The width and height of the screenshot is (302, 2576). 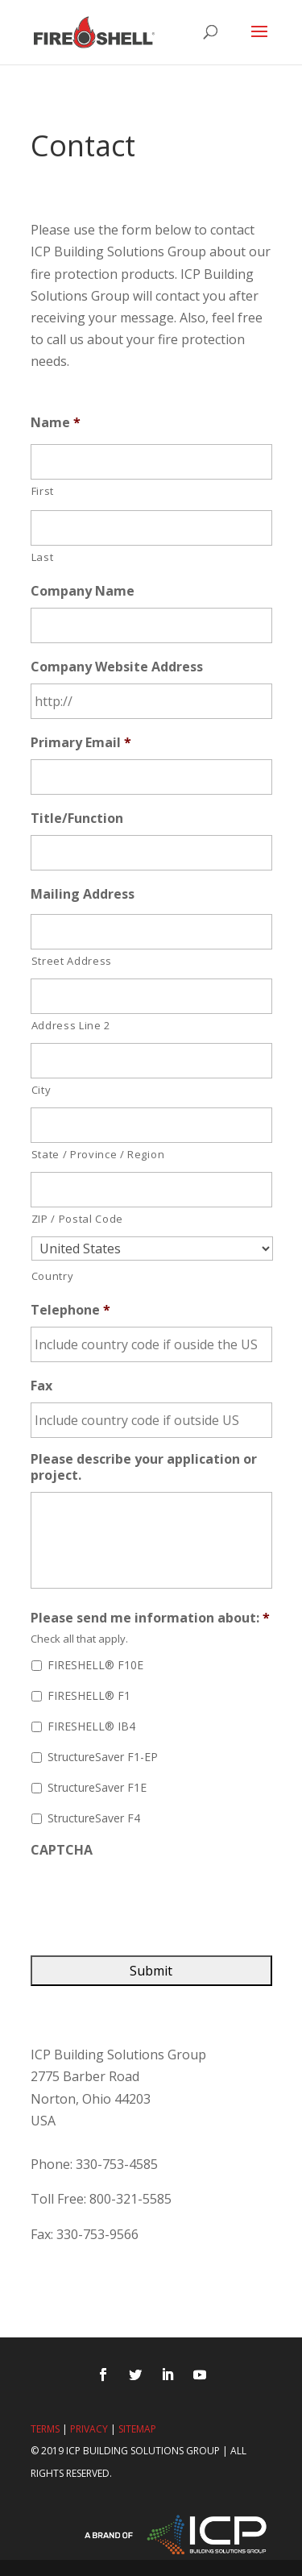 What do you see at coordinates (91, 1726) in the screenshot?
I see `FIRESHELL® IB4` at bounding box center [91, 1726].